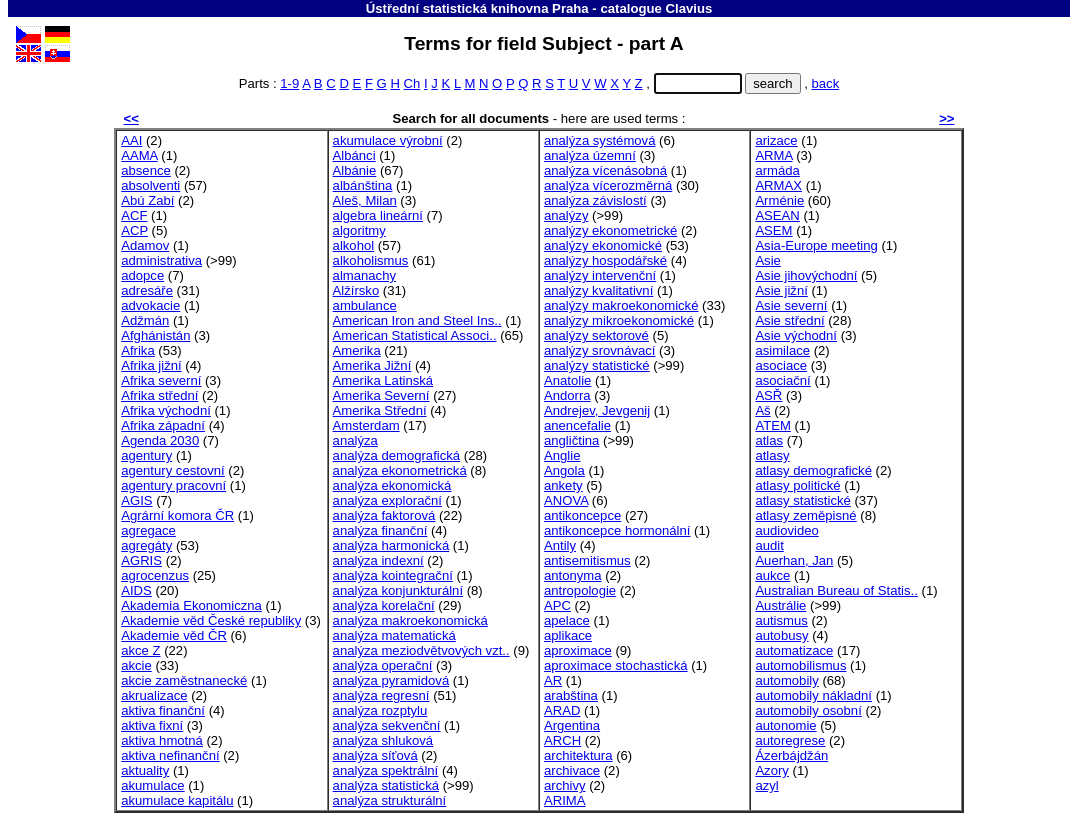  Describe the element at coordinates (796, 335) in the screenshot. I see `Asie východní` at that location.